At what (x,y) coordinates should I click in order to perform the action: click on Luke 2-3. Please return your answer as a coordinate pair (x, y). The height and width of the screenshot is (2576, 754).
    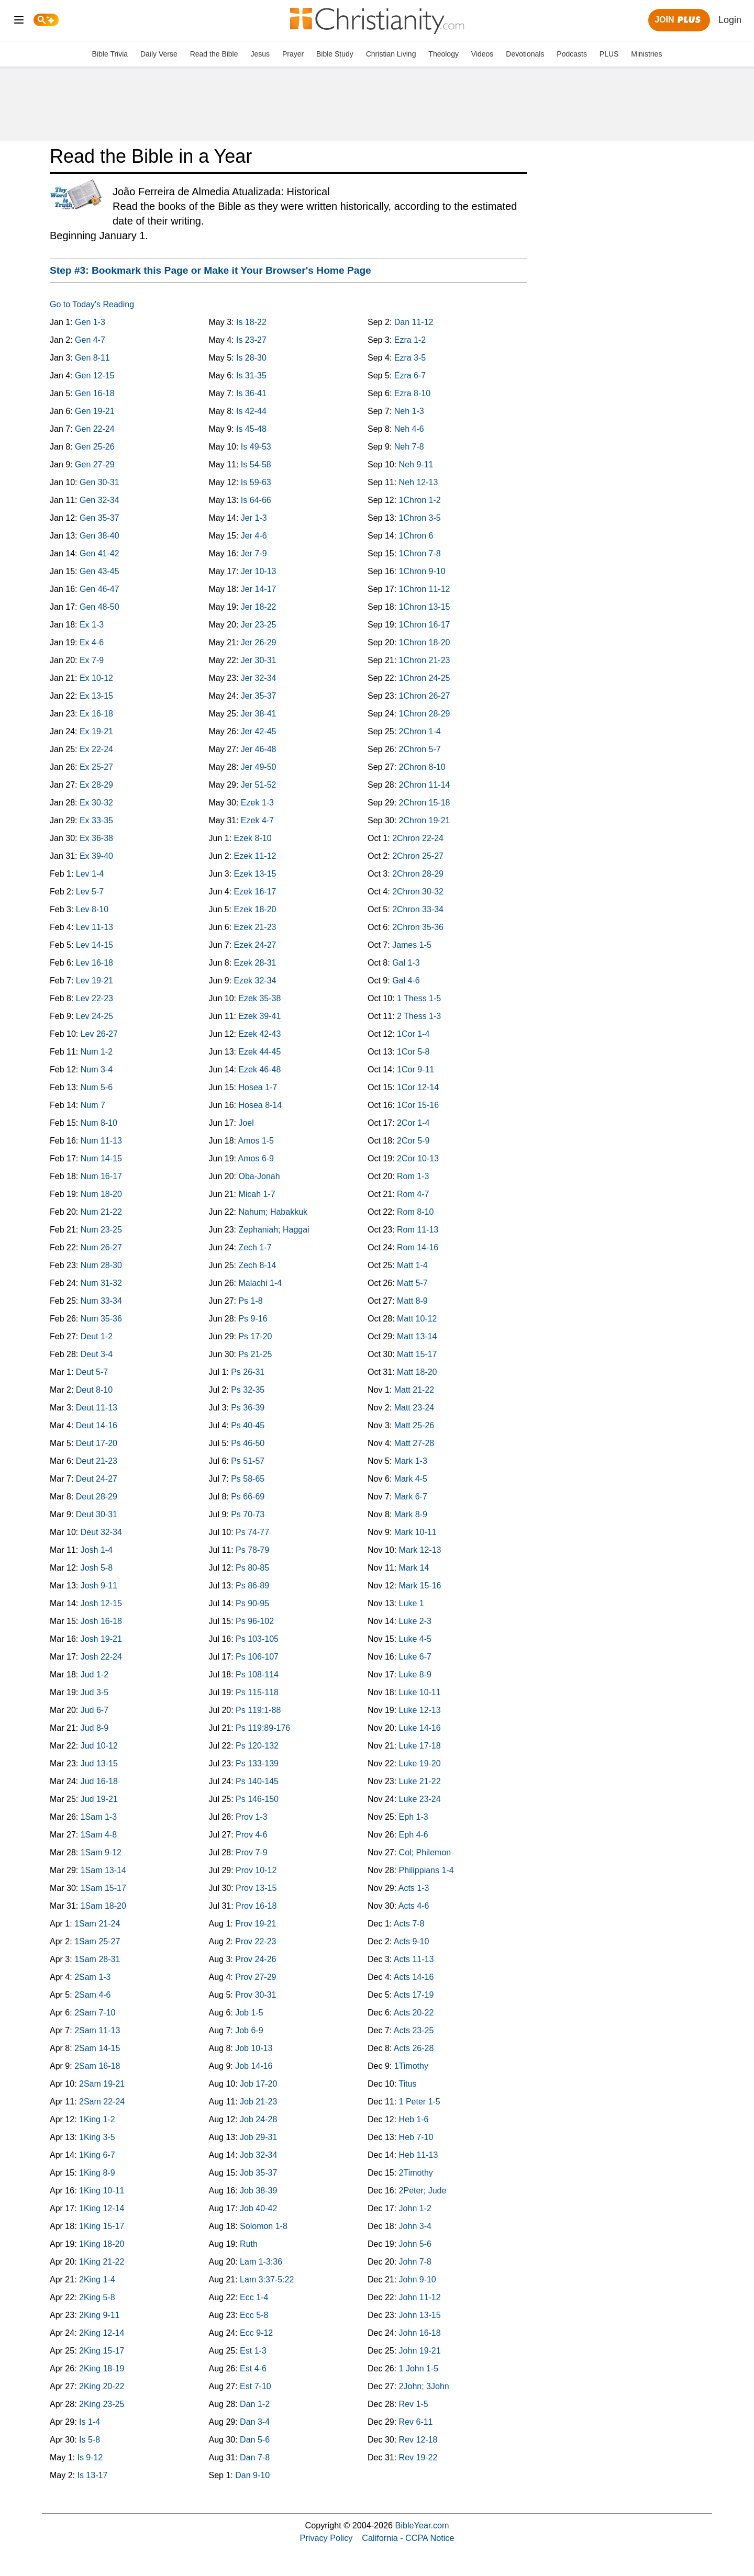
    Looking at the image, I should click on (415, 1621).